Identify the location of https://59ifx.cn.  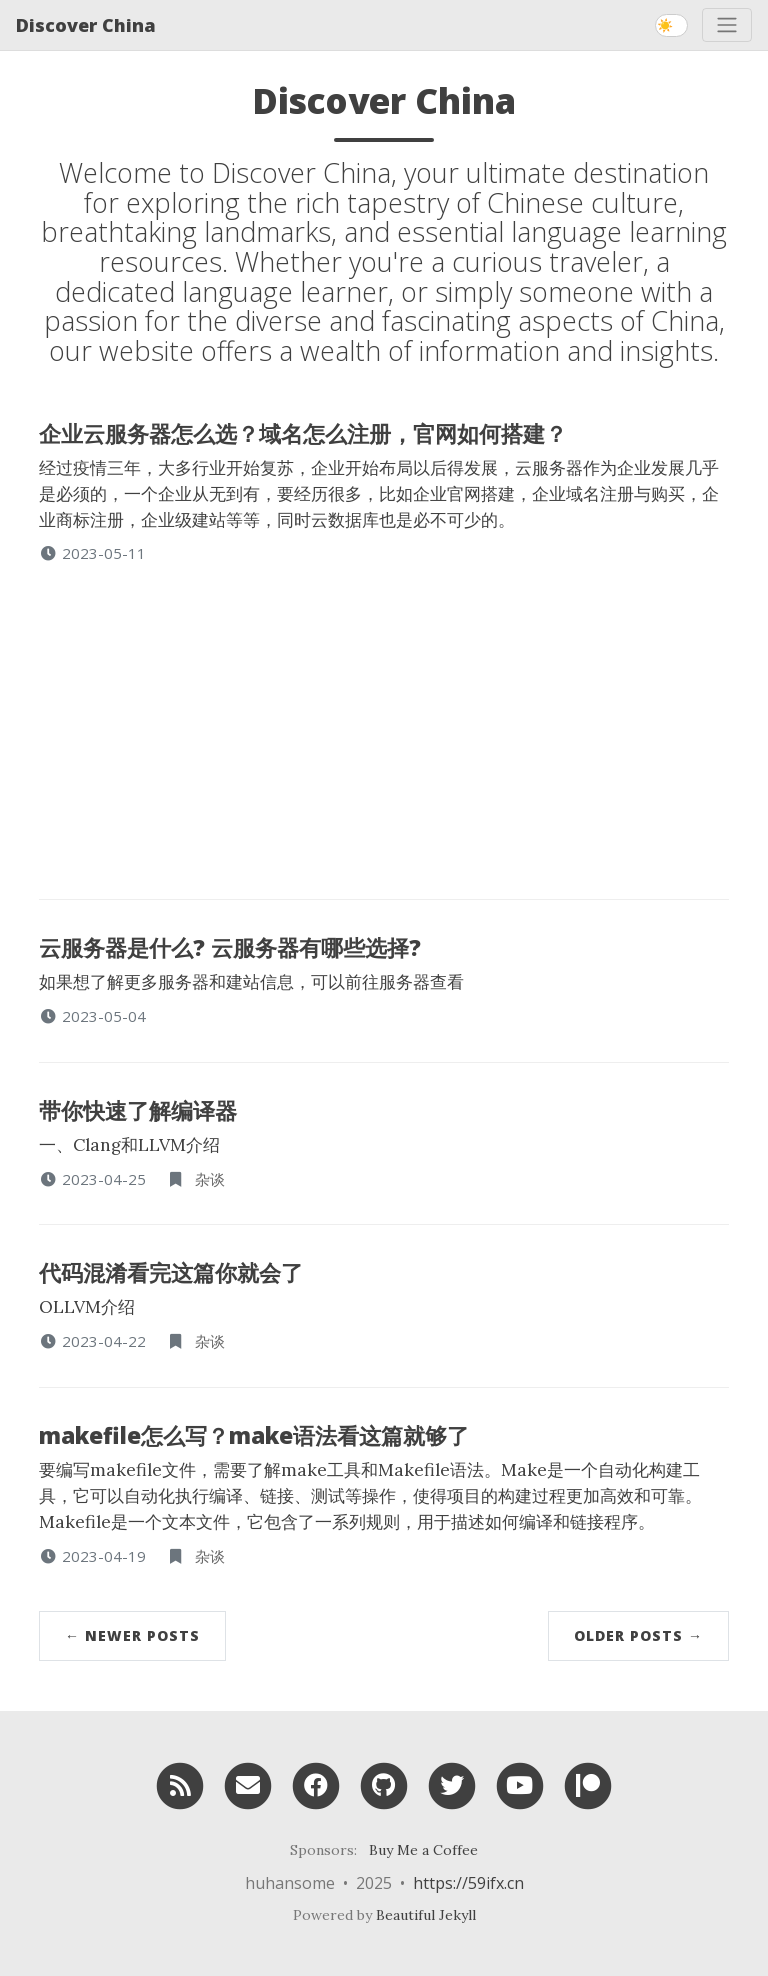
(468, 1883).